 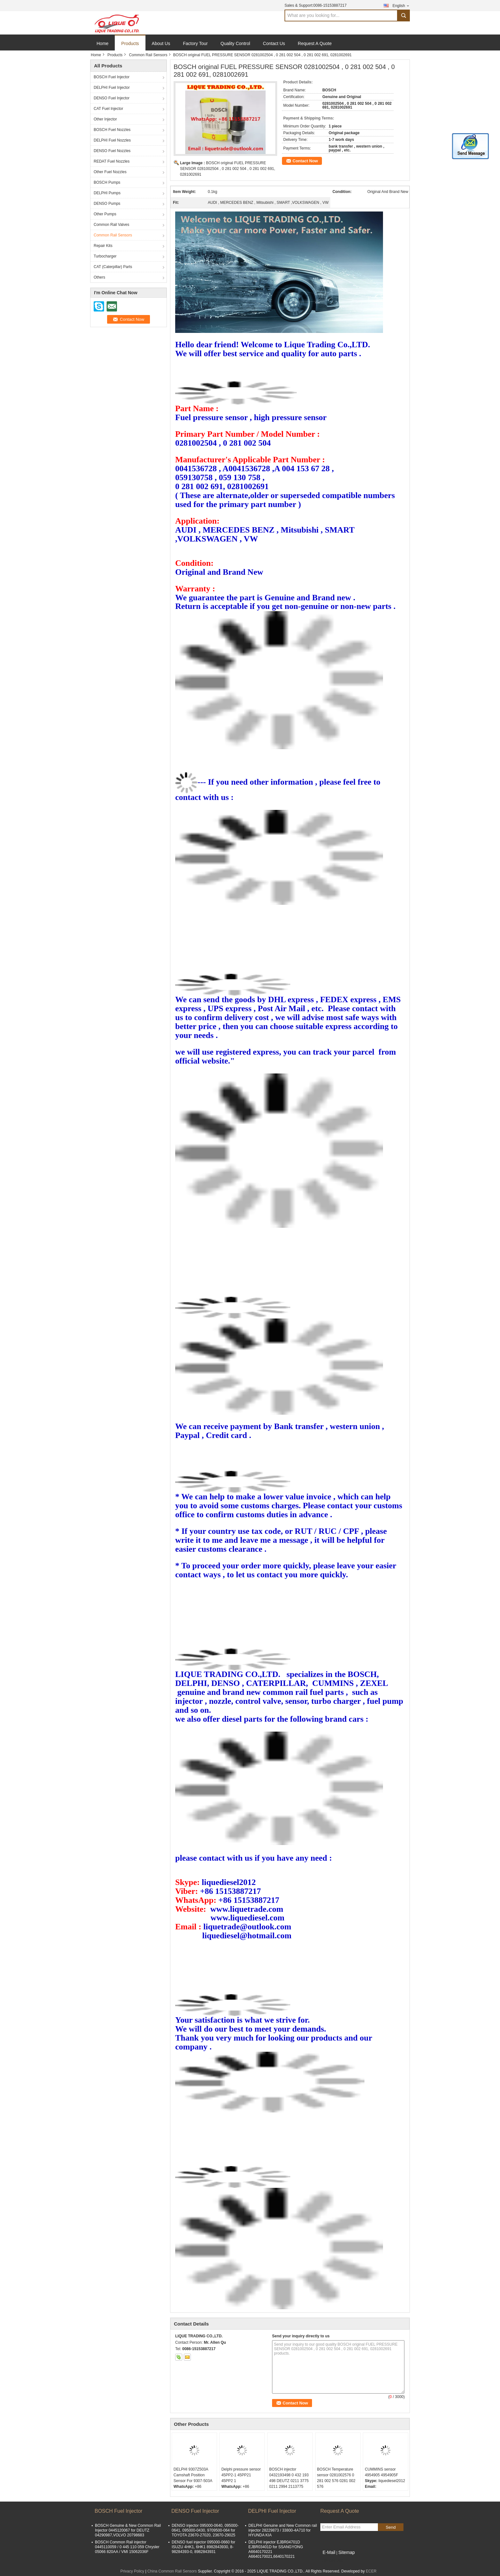 What do you see at coordinates (195, 43) in the screenshot?
I see `Factory Tour` at bounding box center [195, 43].